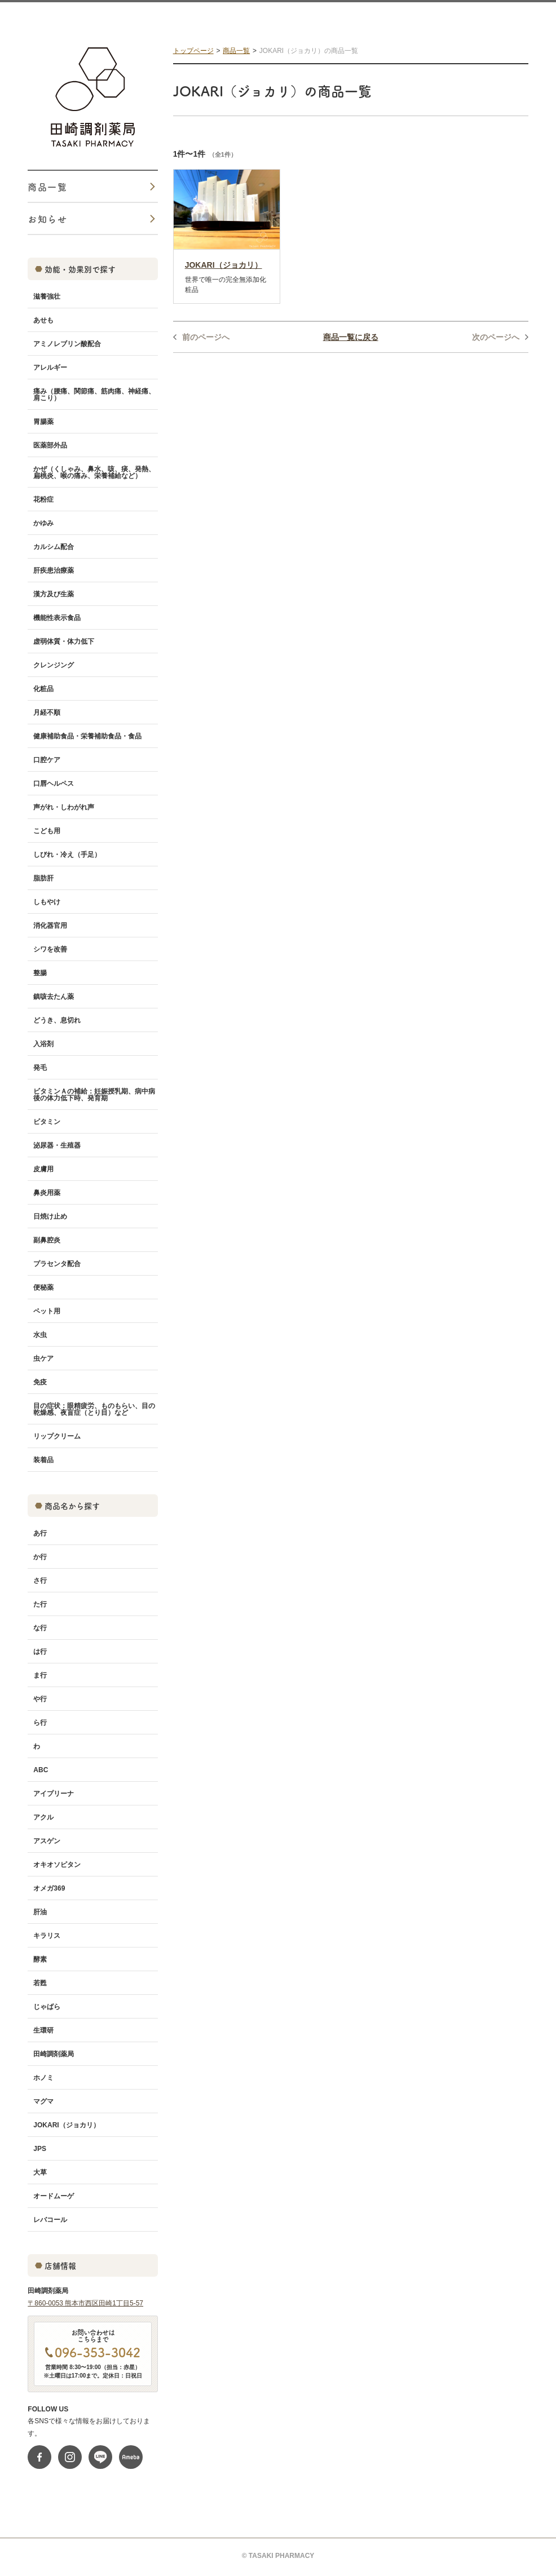  Describe the element at coordinates (57, 618) in the screenshot. I see `機能性表示食品` at that location.